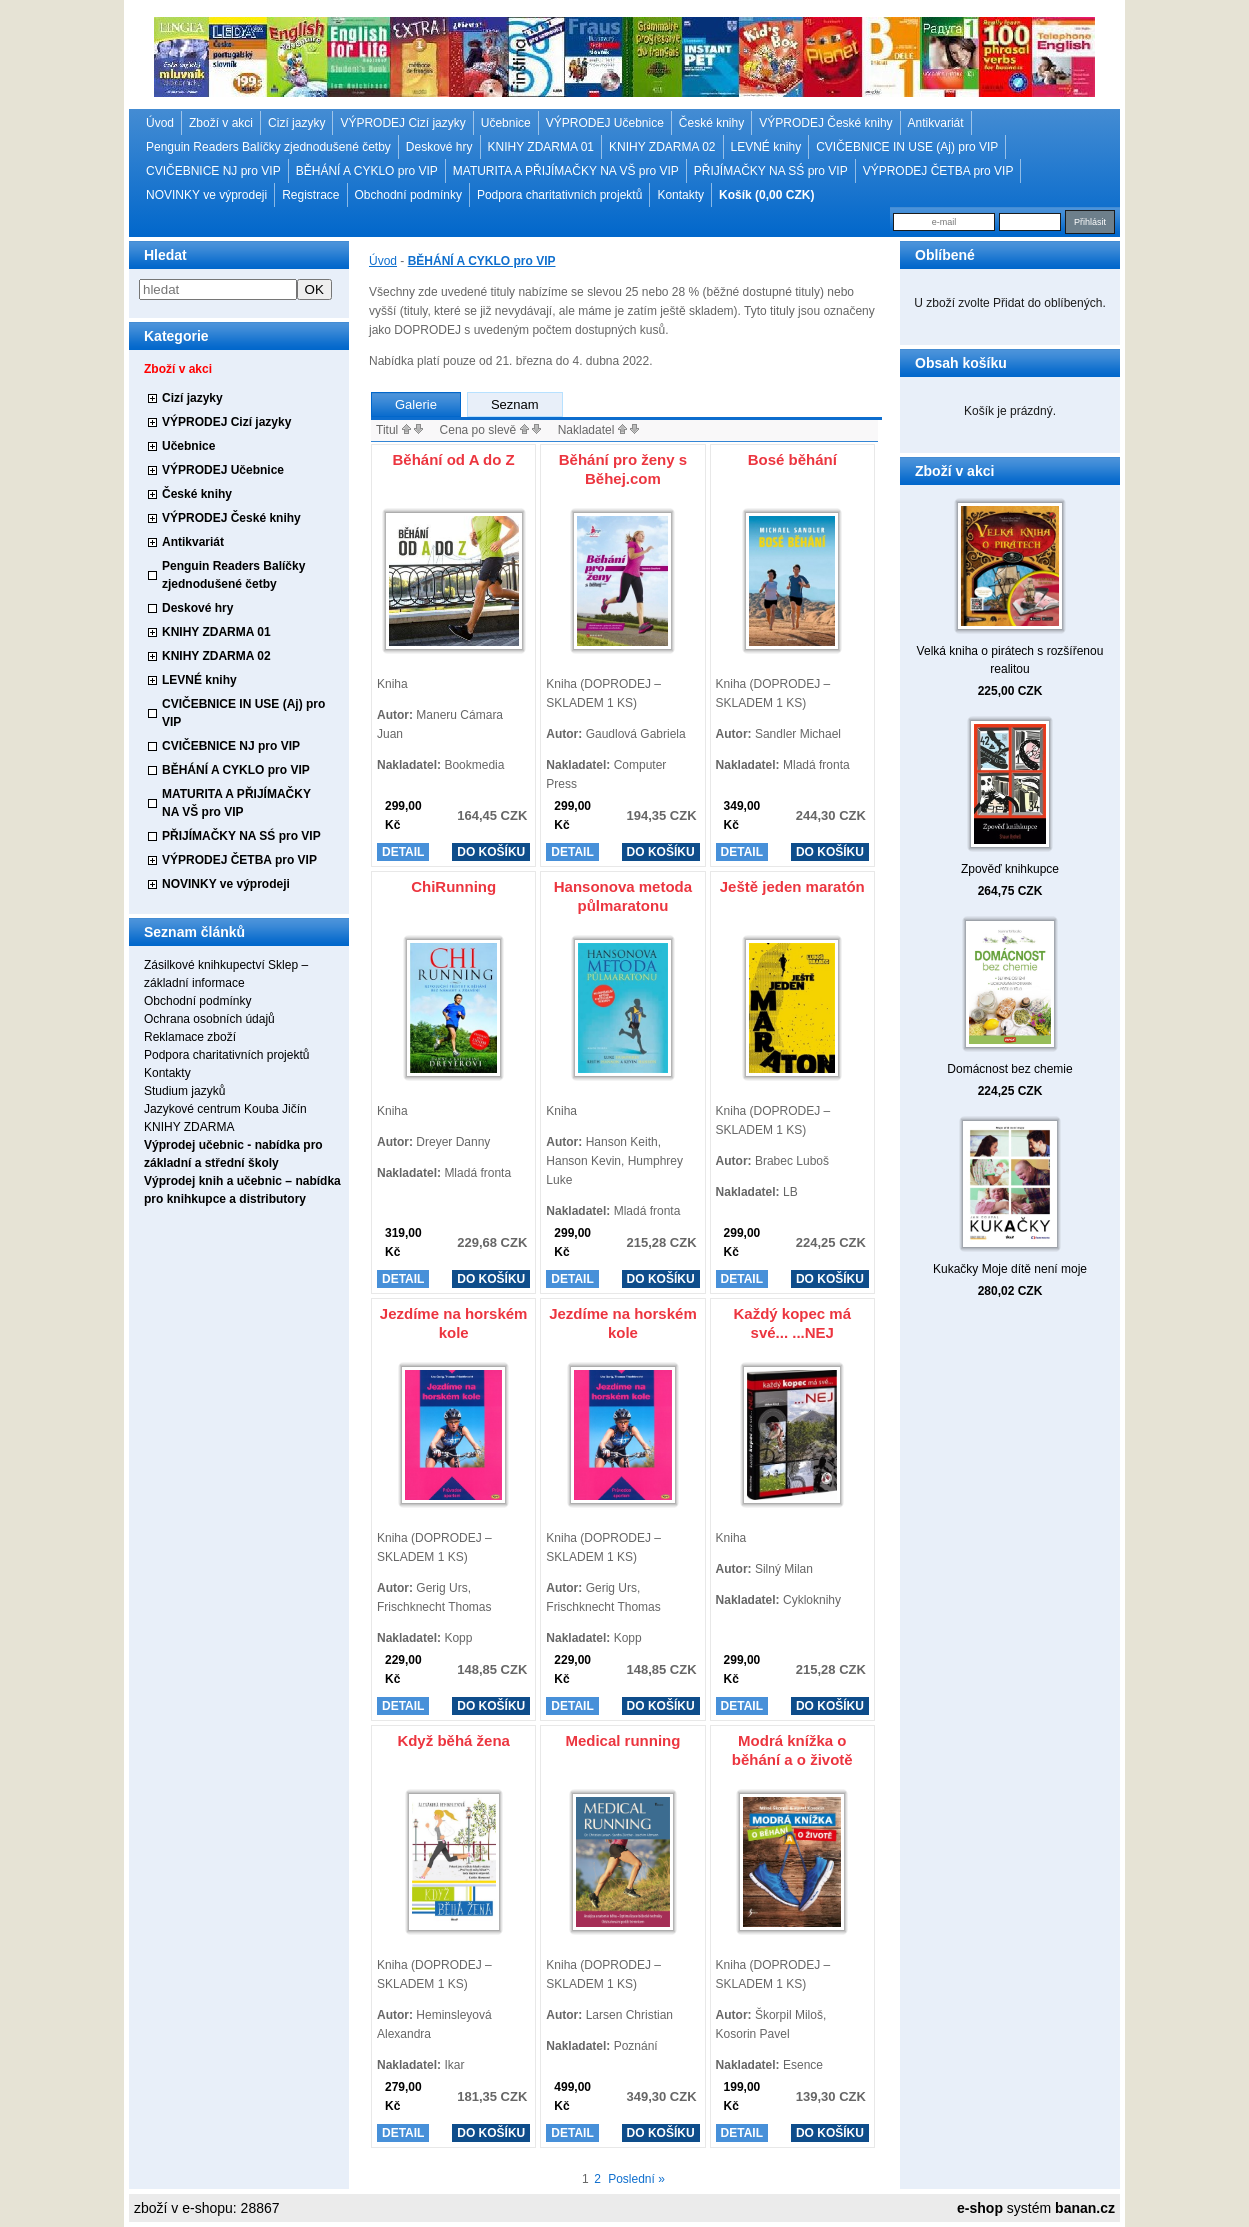 This screenshot has width=1249, height=2227. I want to click on Antikvariát, so click(936, 123).